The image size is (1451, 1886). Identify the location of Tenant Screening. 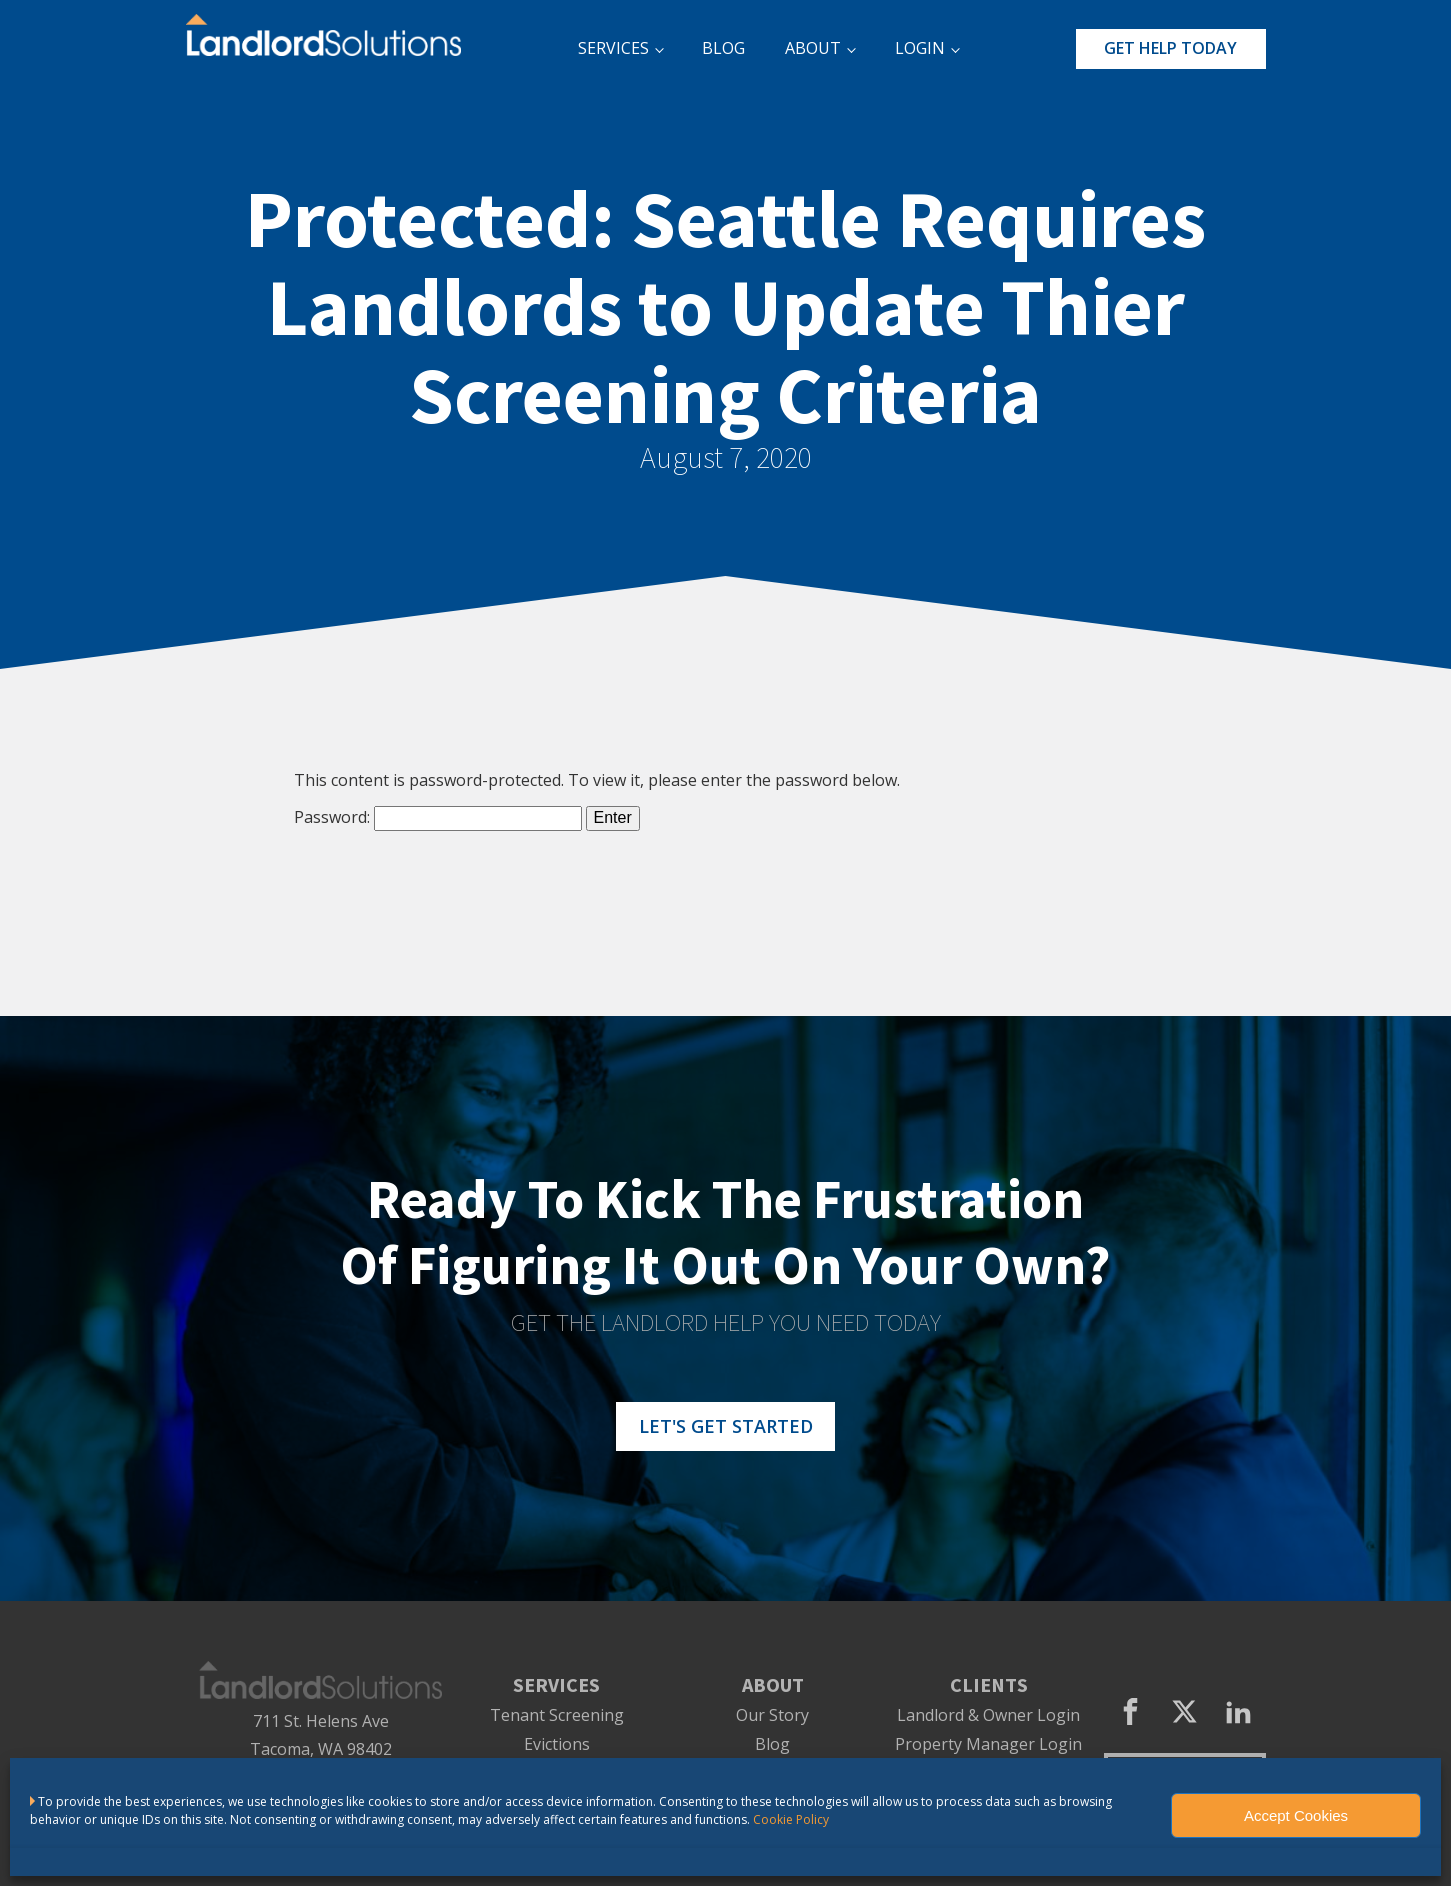
(557, 1715).